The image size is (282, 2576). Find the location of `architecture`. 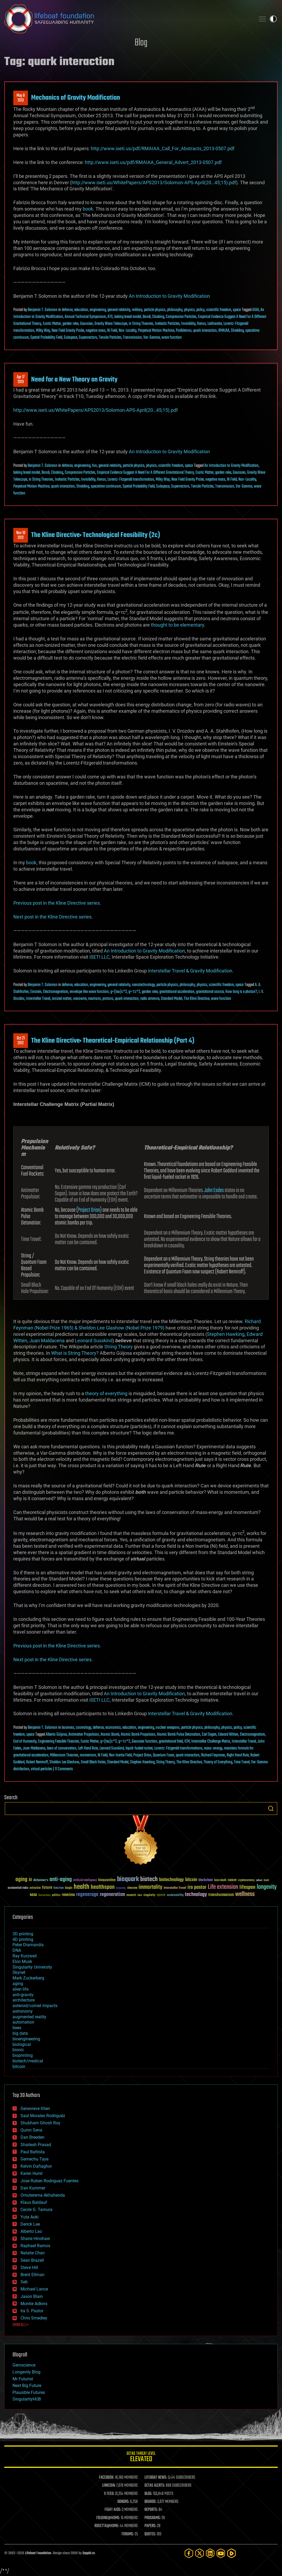

architecture is located at coordinates (24, 2000).